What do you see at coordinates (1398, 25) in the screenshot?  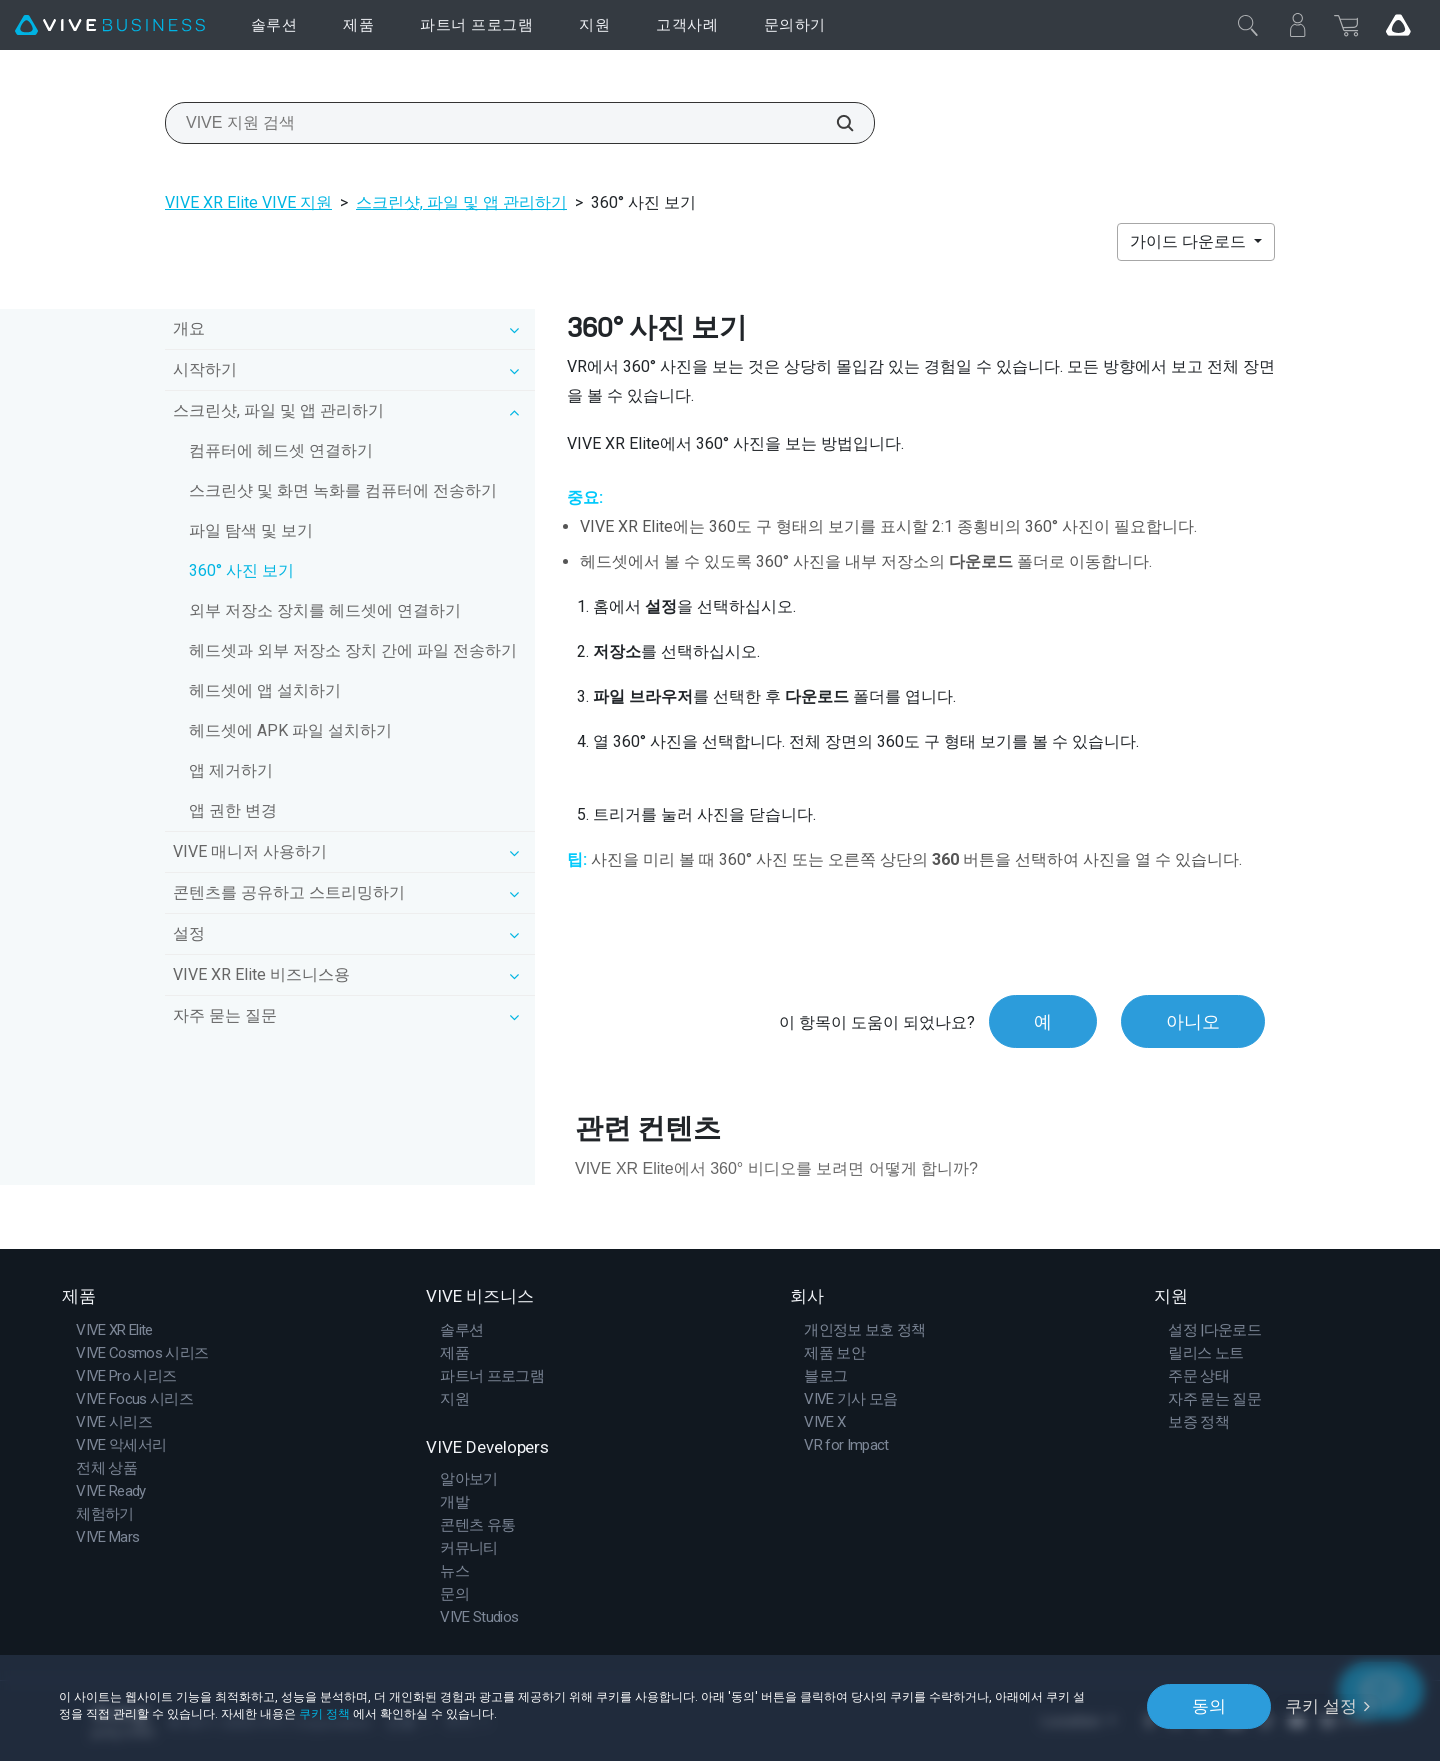 I see `[Go VIVE]` at bounding box center [1398, 25].